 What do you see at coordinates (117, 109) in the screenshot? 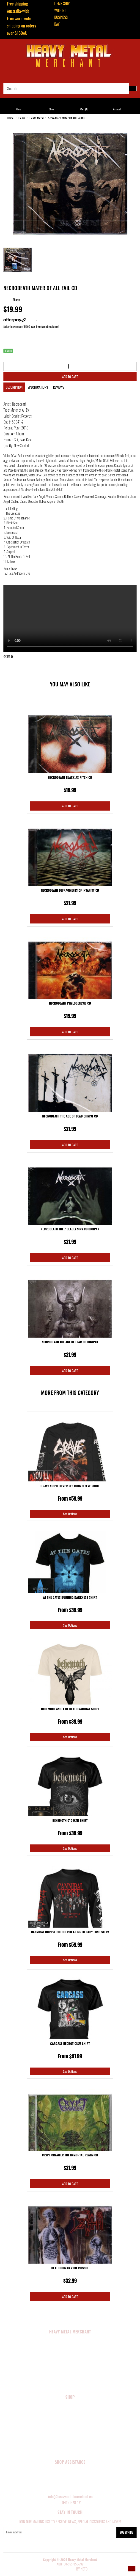
I see `Account` at bounding box center [117, 109].